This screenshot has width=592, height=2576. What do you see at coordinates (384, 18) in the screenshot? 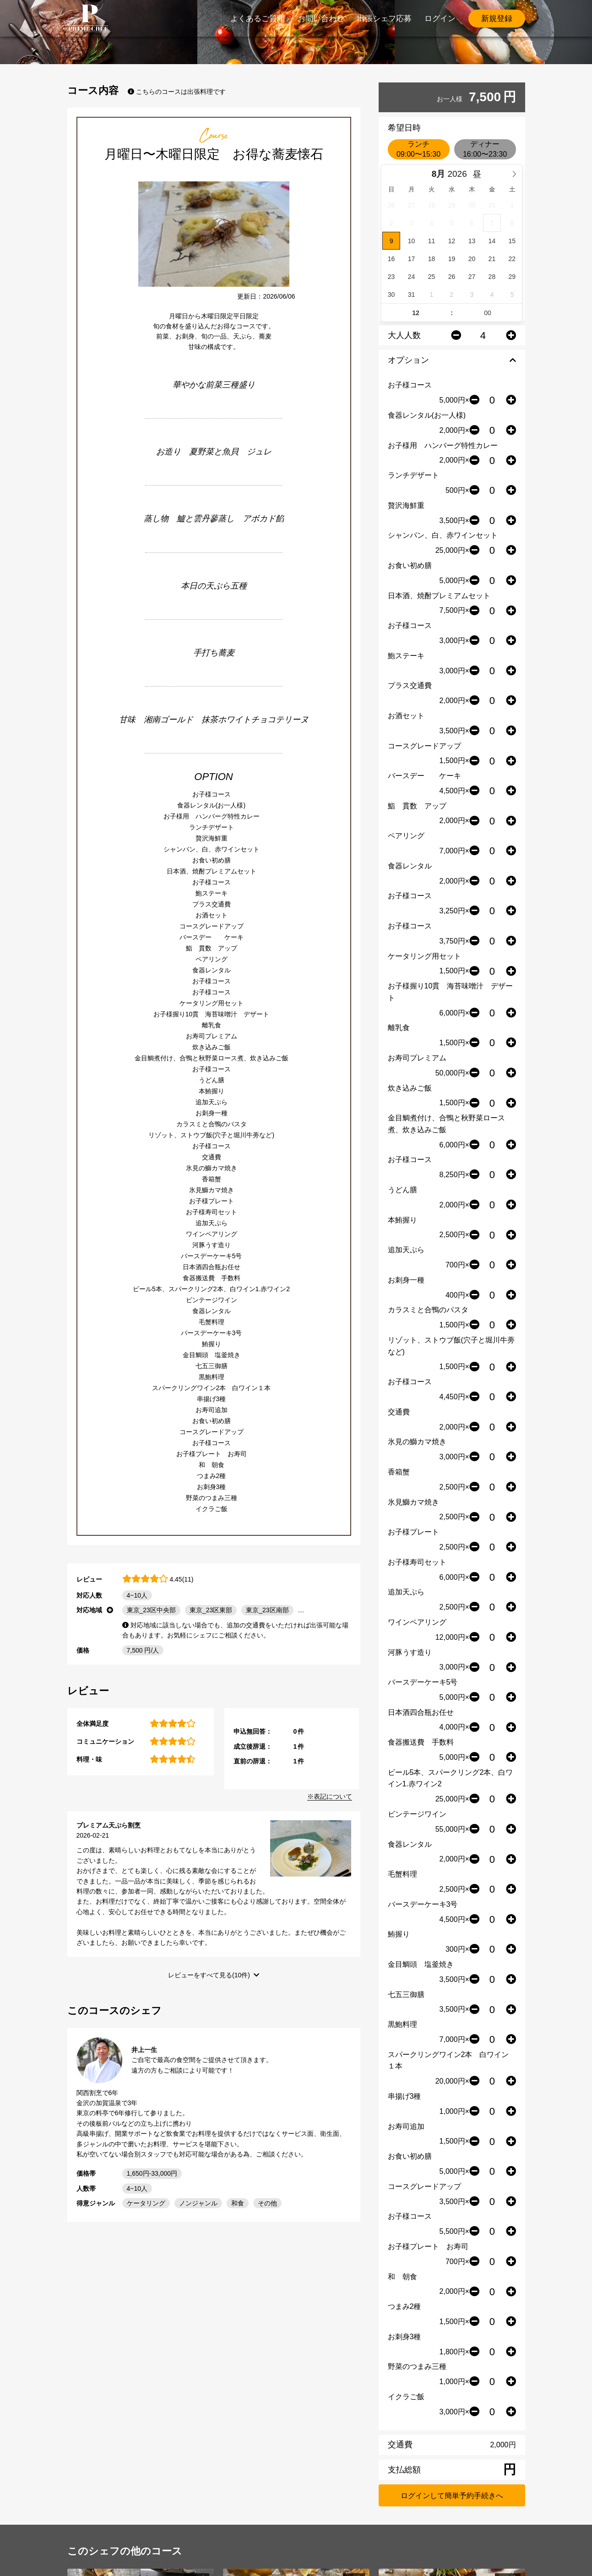
I see `出張シェフ応募` at bounding box center [384, 18].